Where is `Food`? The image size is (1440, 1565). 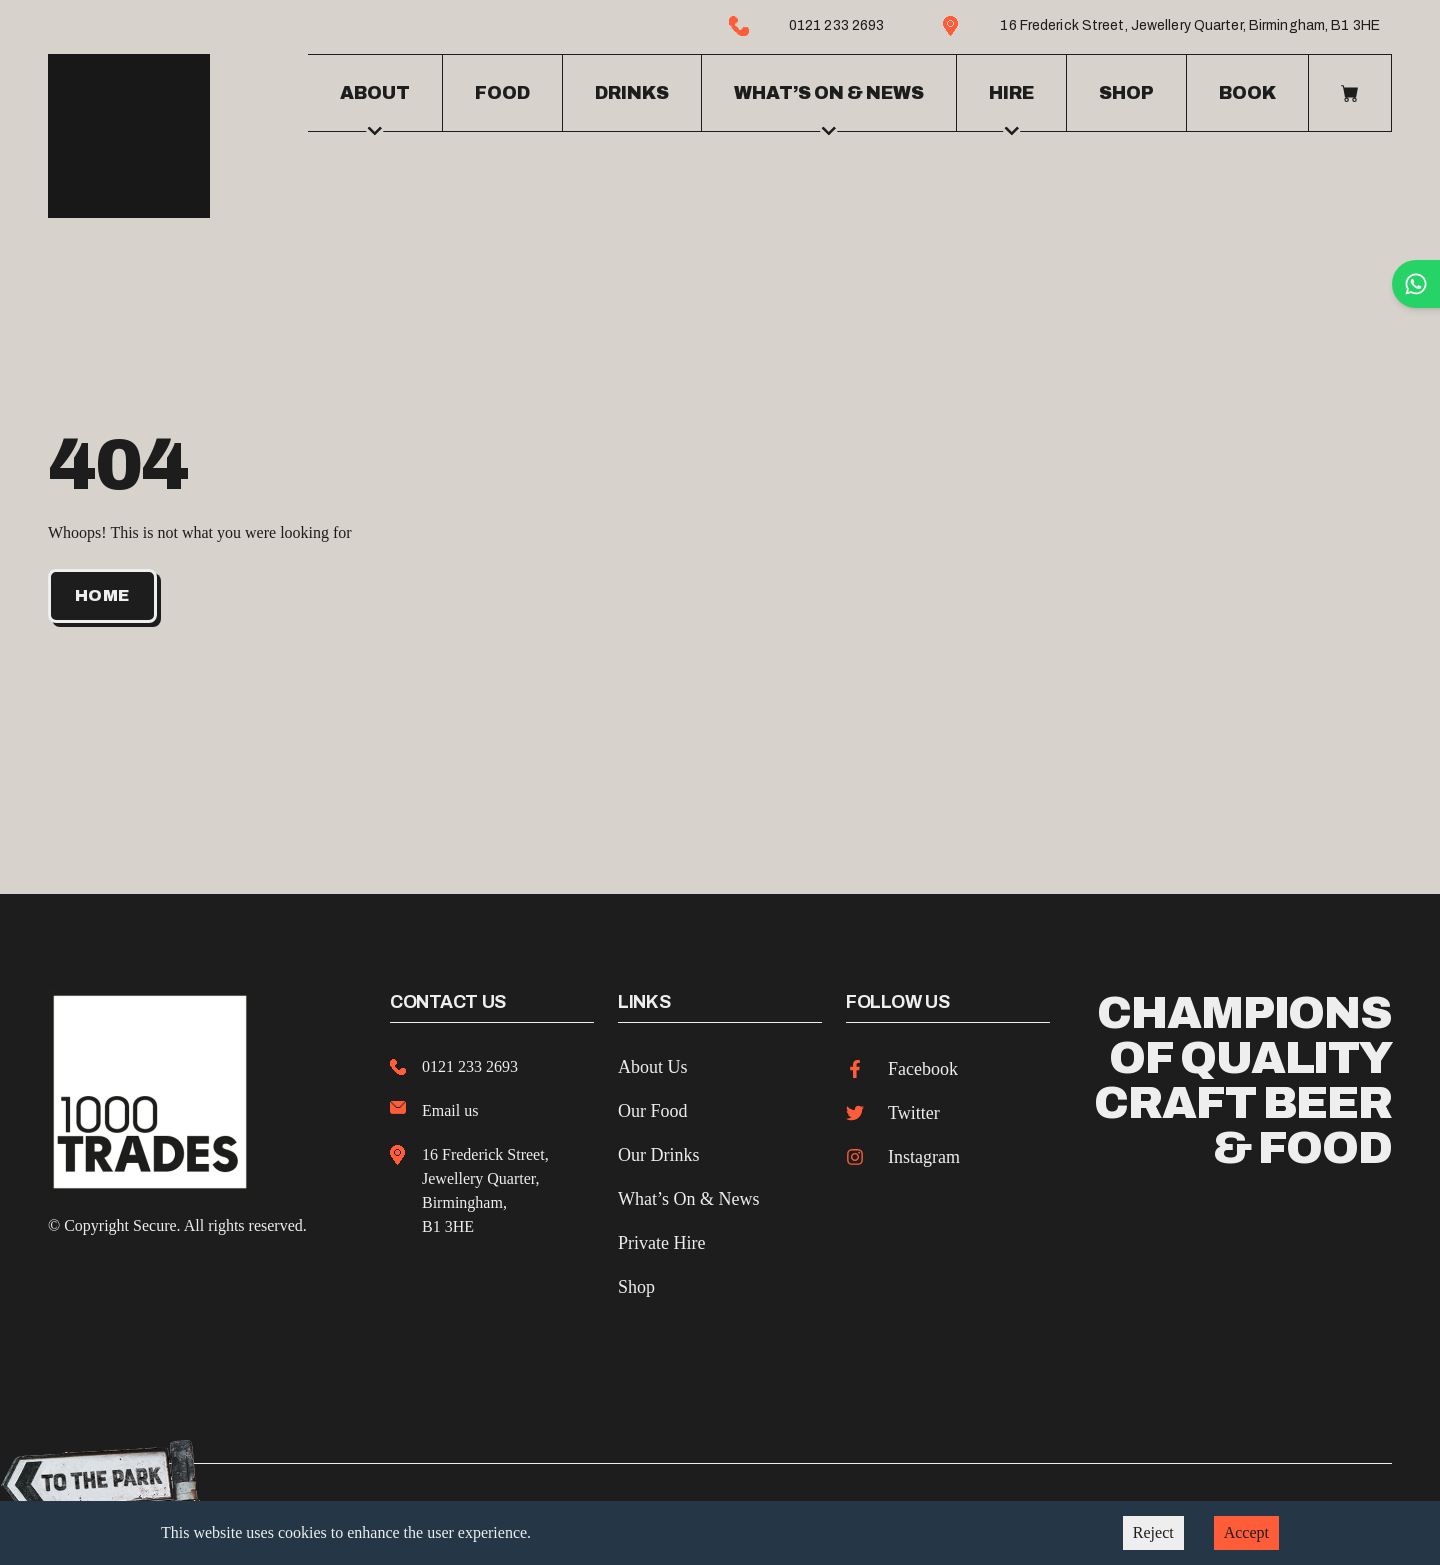
Food is located at coordinates (502, 91).